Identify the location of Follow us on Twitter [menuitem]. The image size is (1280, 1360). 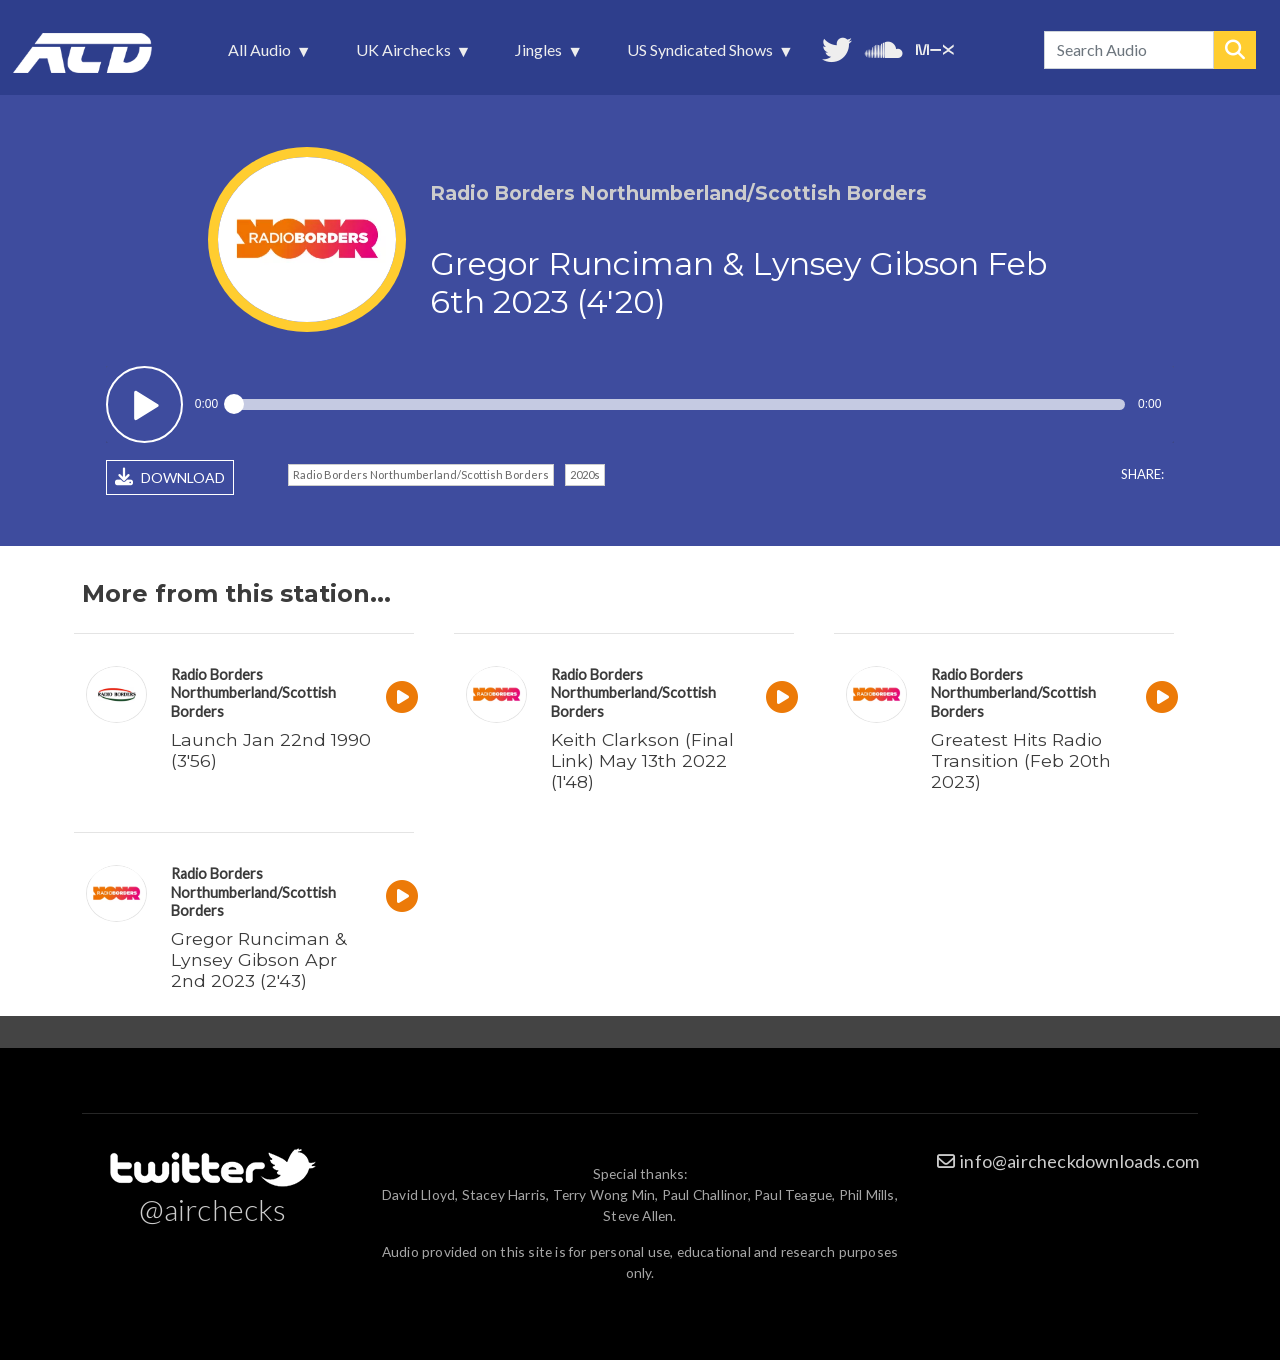
(837, 47).